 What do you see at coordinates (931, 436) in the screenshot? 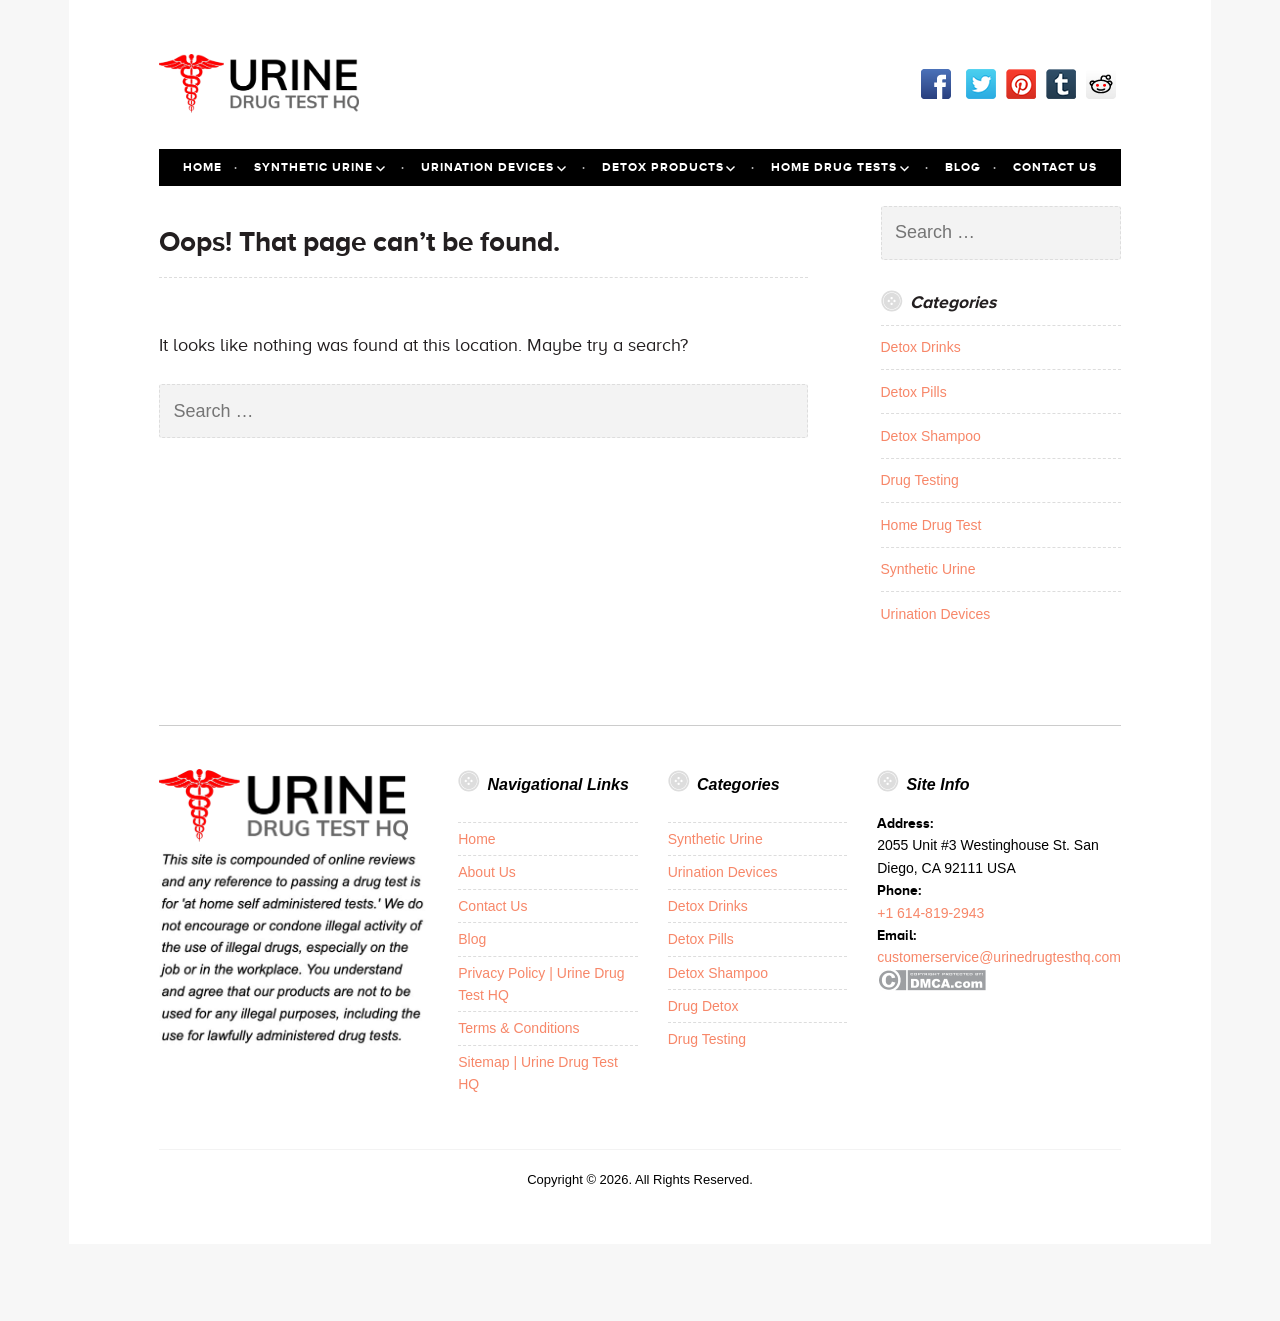
I see `Detox Shampoo` at bounding box center [931, 436].